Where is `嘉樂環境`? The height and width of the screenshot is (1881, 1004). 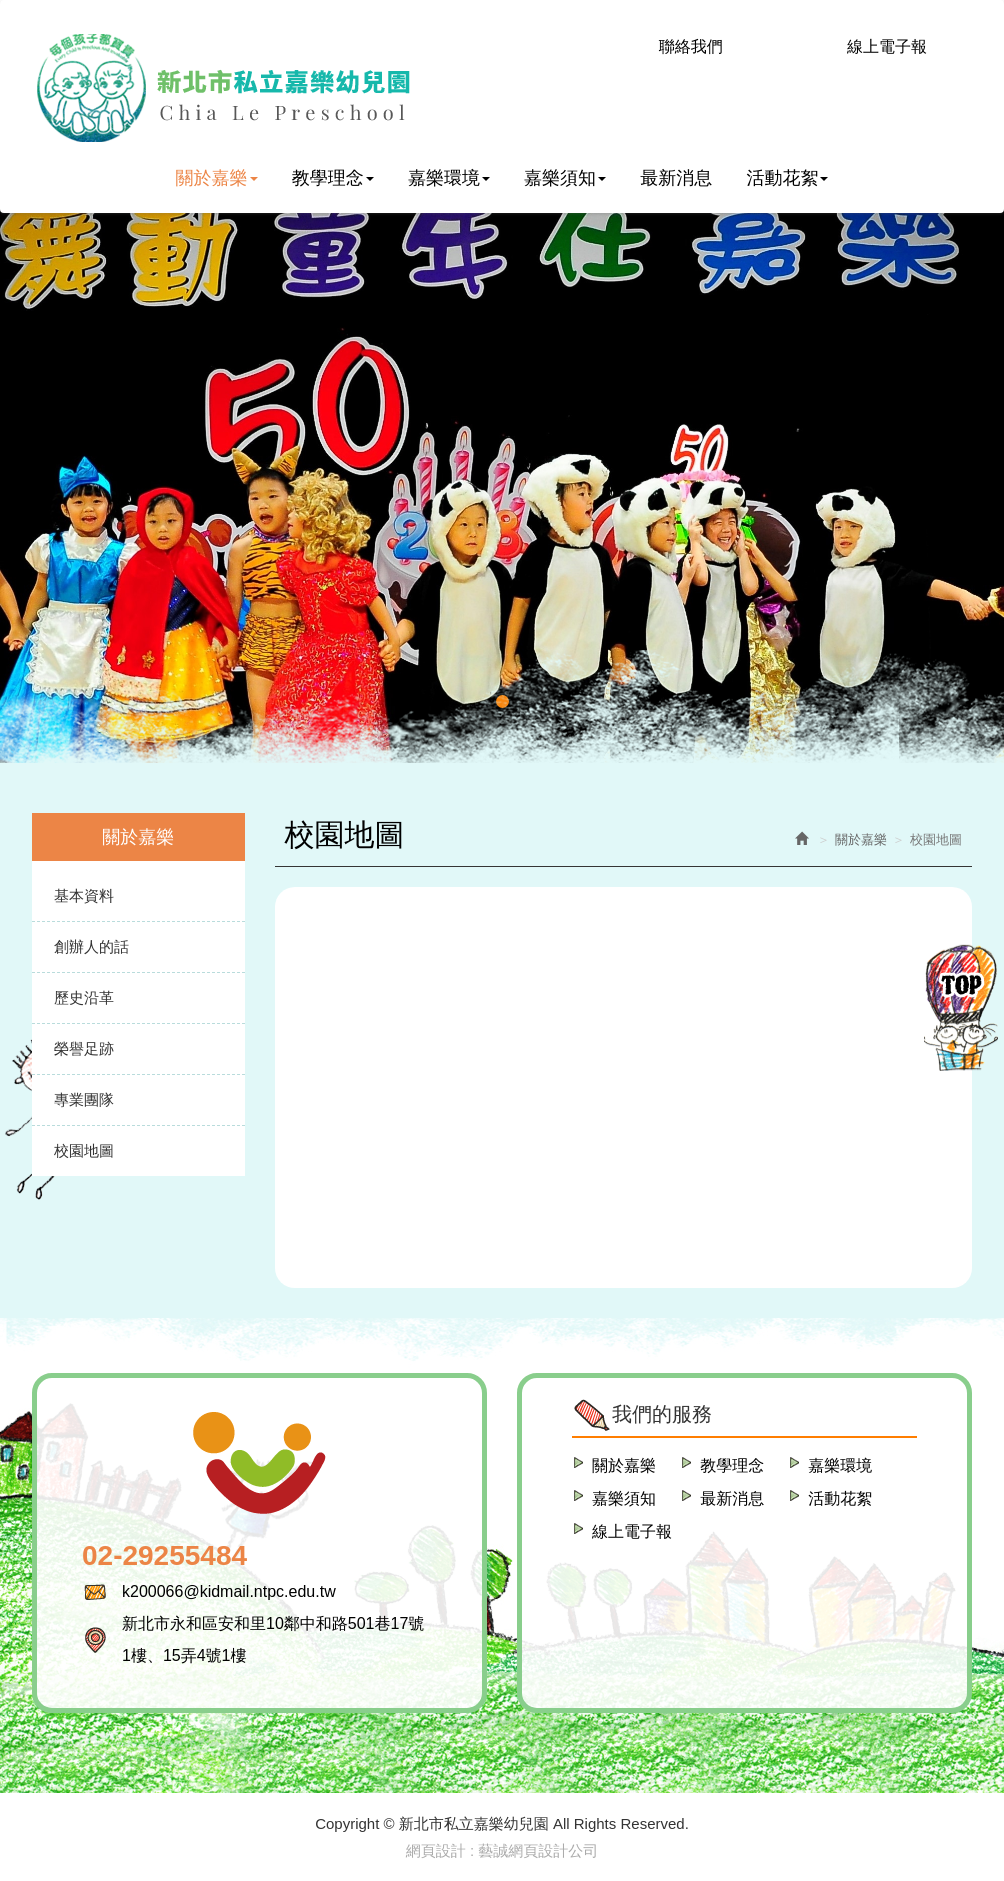
嘉樂環境 is located at coordinates (840, 1465).